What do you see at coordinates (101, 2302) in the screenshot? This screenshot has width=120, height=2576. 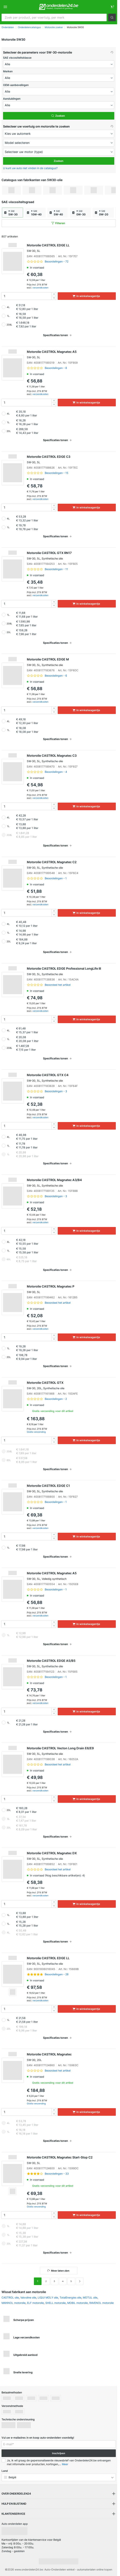 I see `RAVENOL motorolie` at bounding box center [101, 2302].